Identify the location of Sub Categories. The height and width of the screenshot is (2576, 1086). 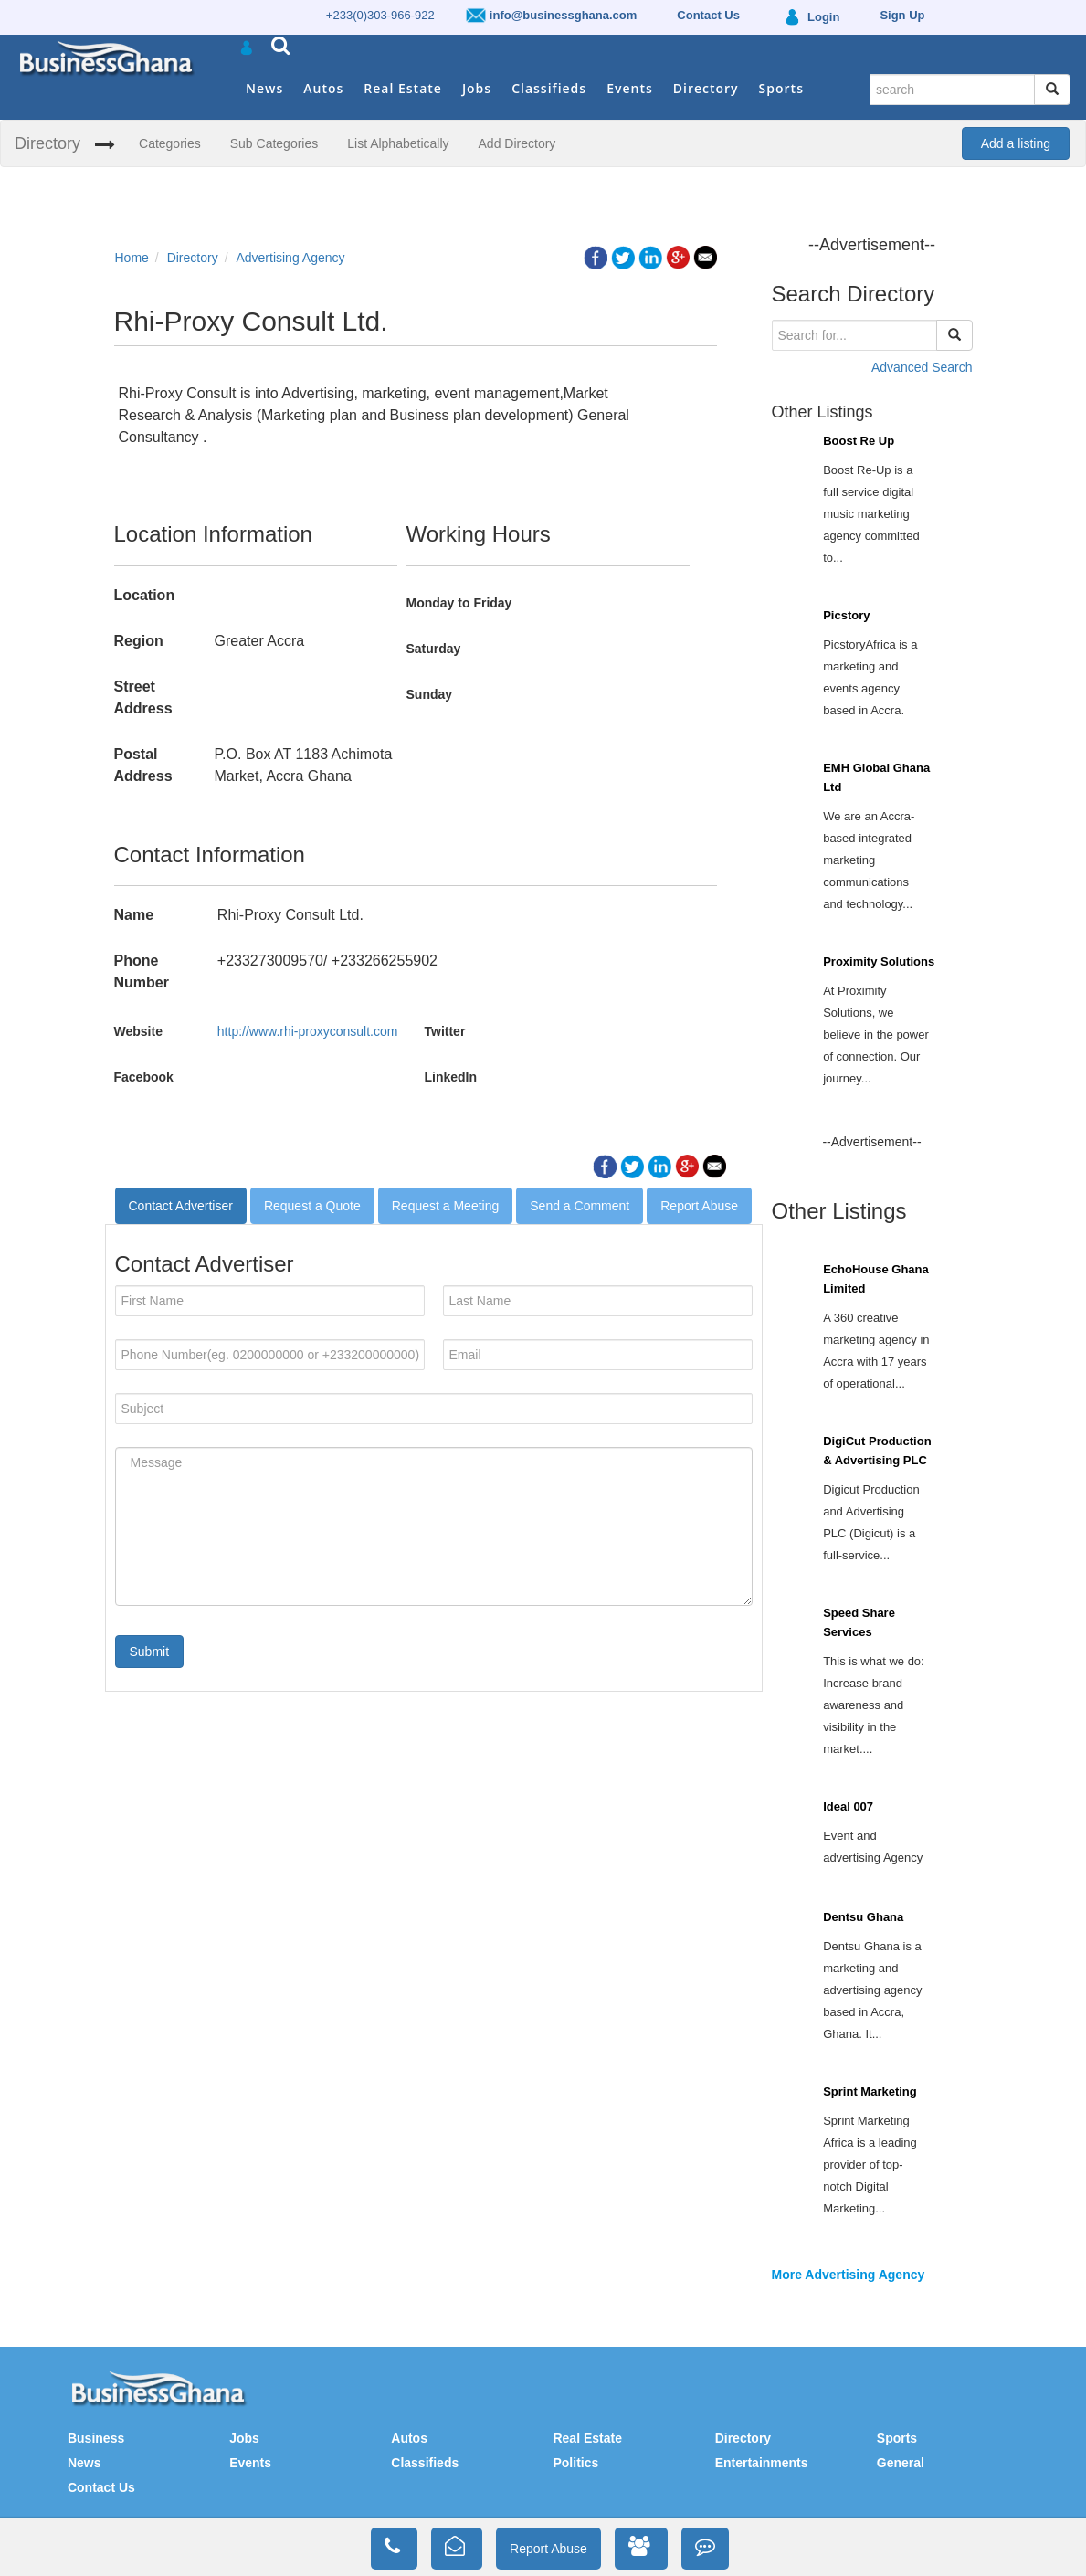
(274, 143).